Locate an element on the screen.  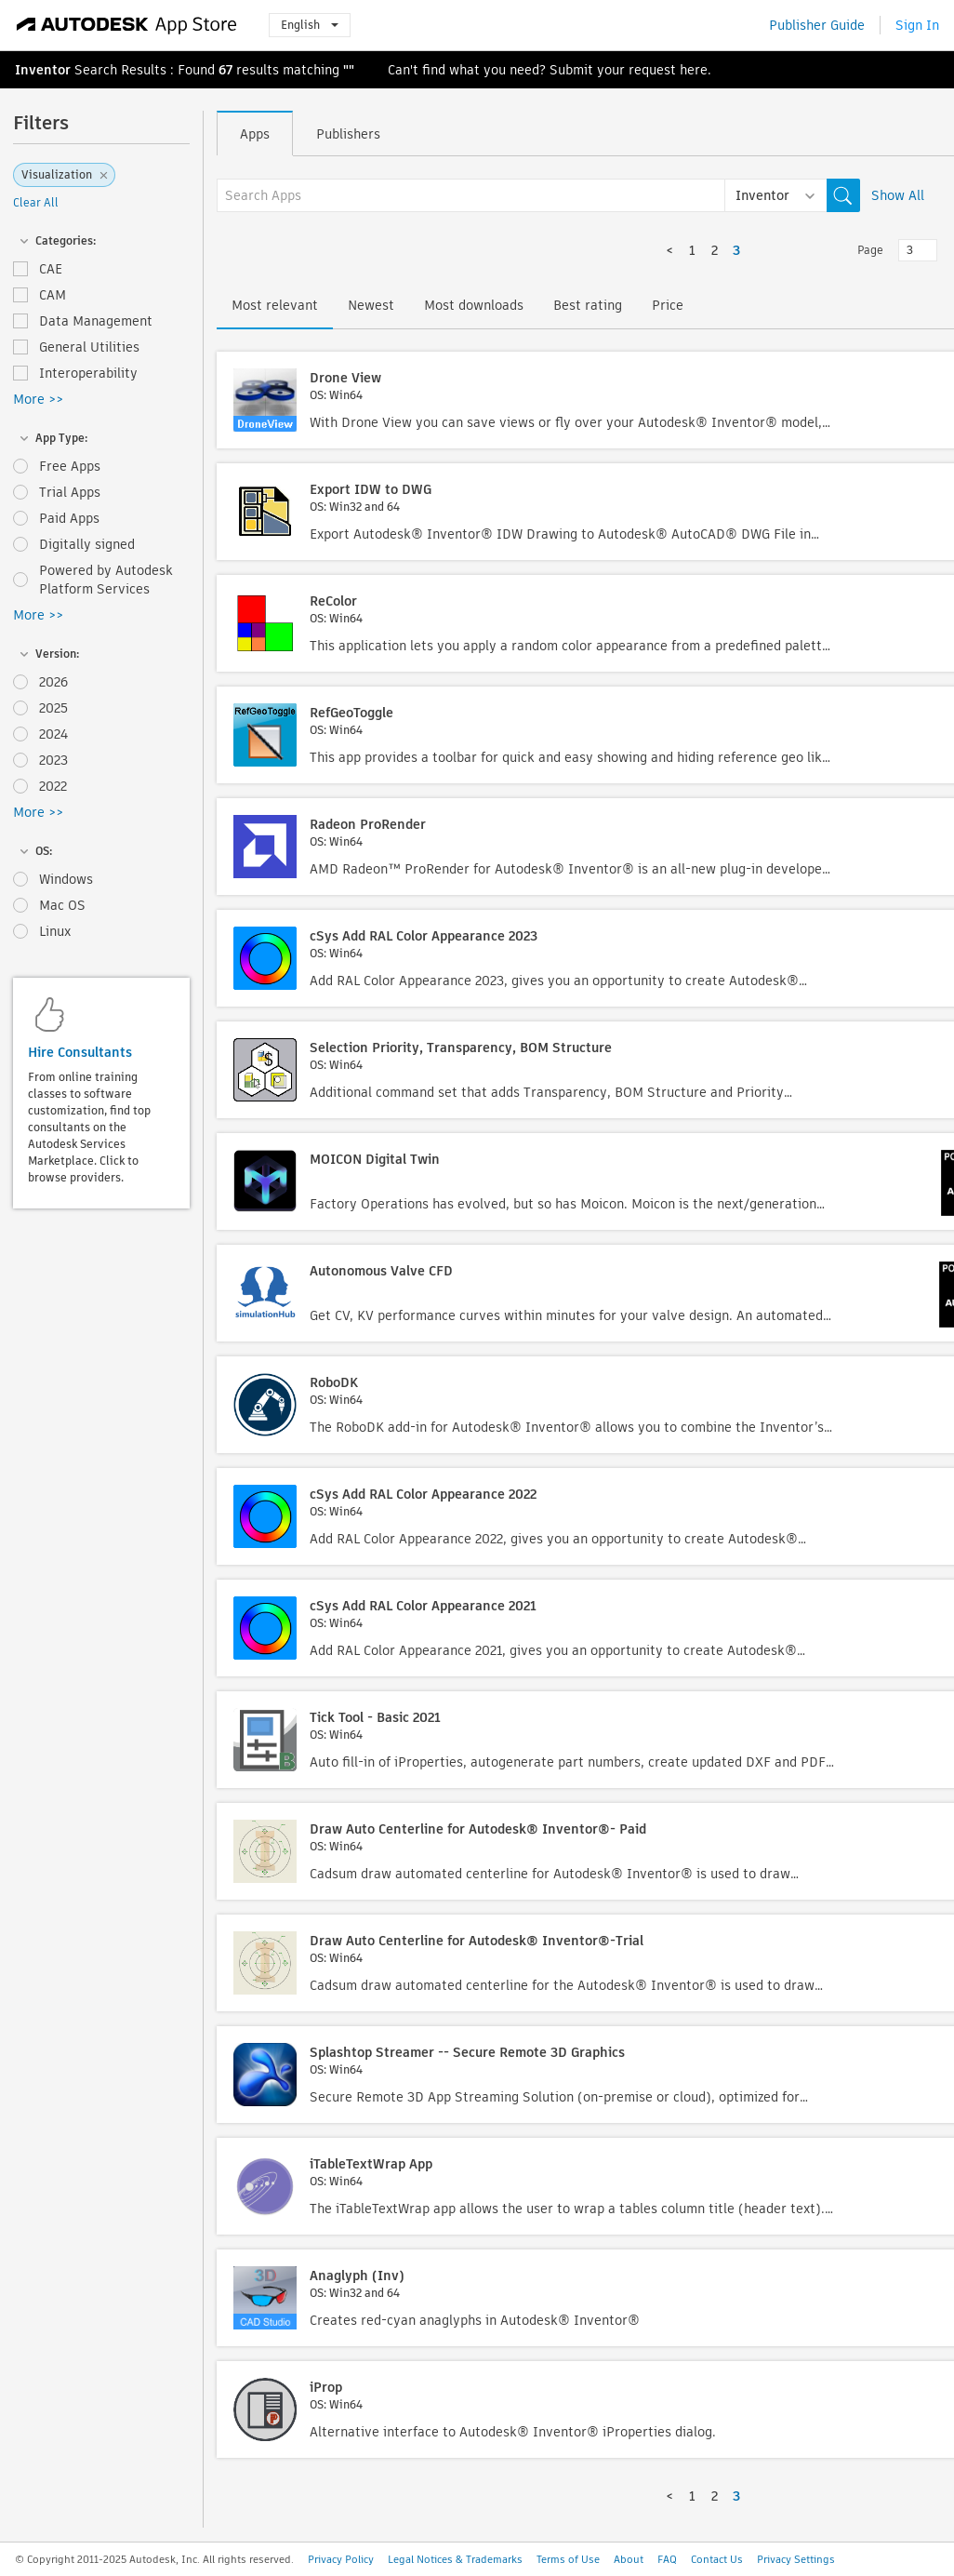
Publisher Guide is located at coordinates (817, 25).